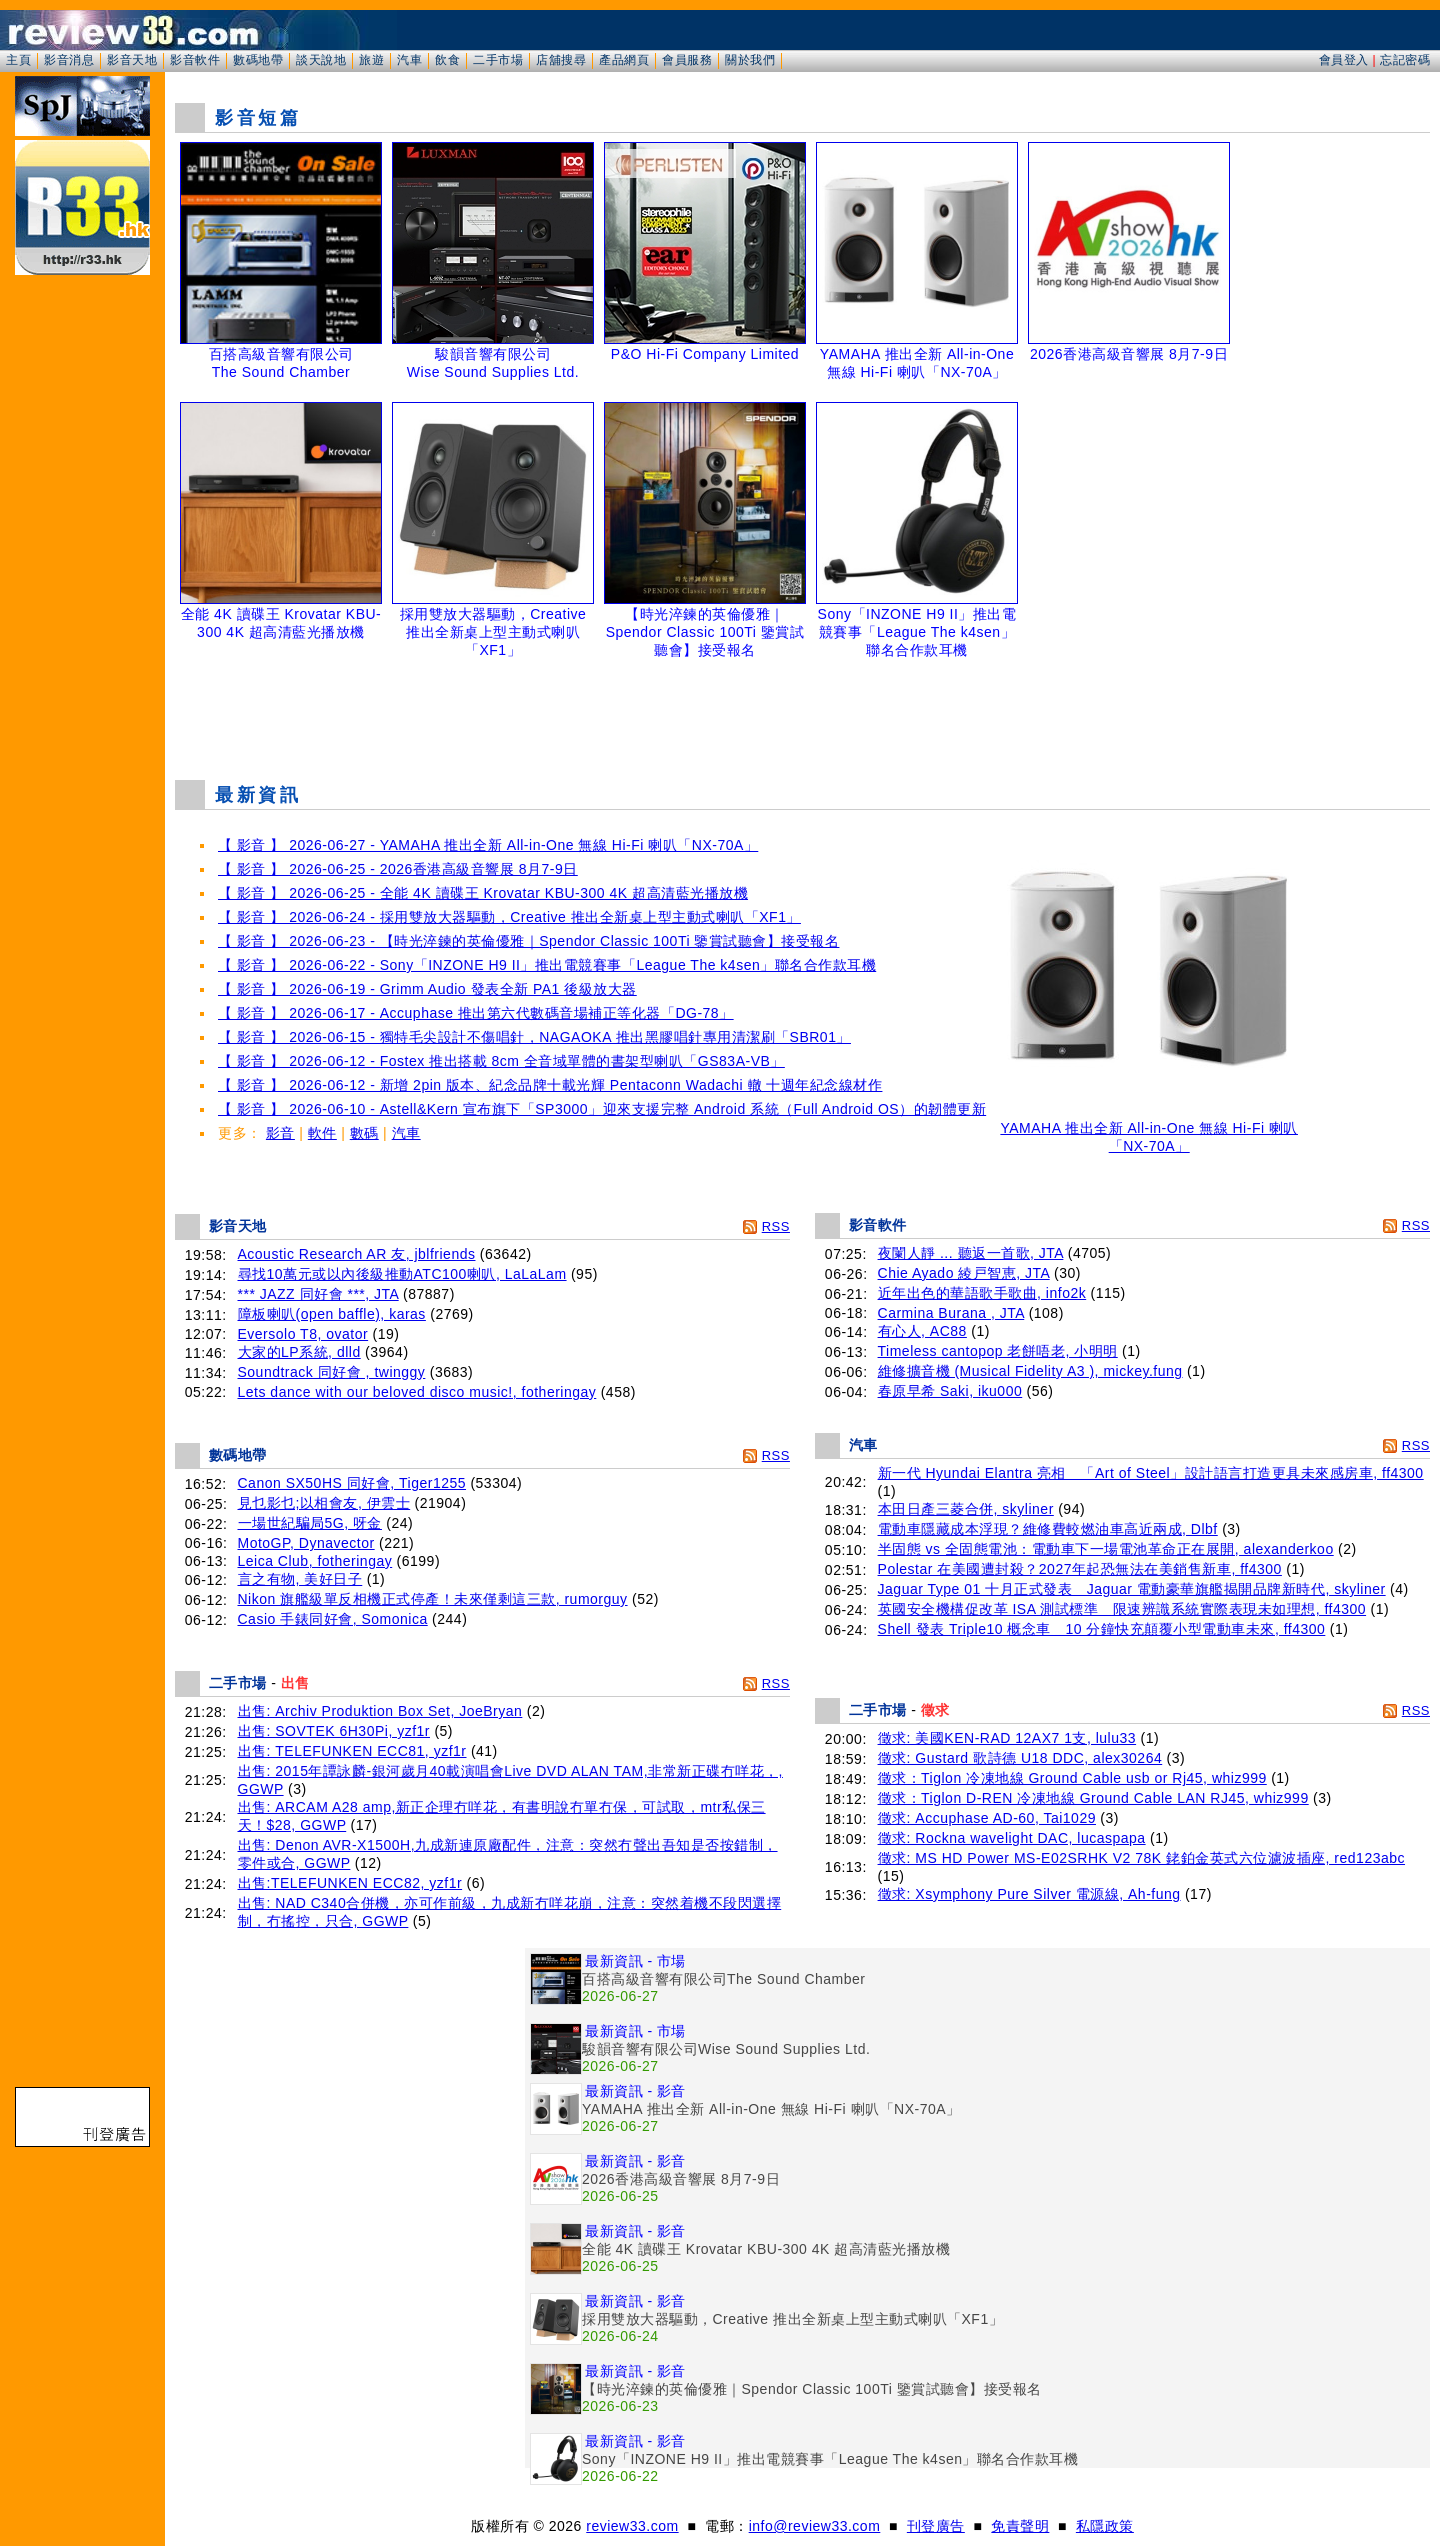 This screenshot has width=1440, height=2546. Describe the element at coordinates (350, 1883) in the screenshot. I see `出售:TELEFUNKEN ECC82, yzf1r` at that location.